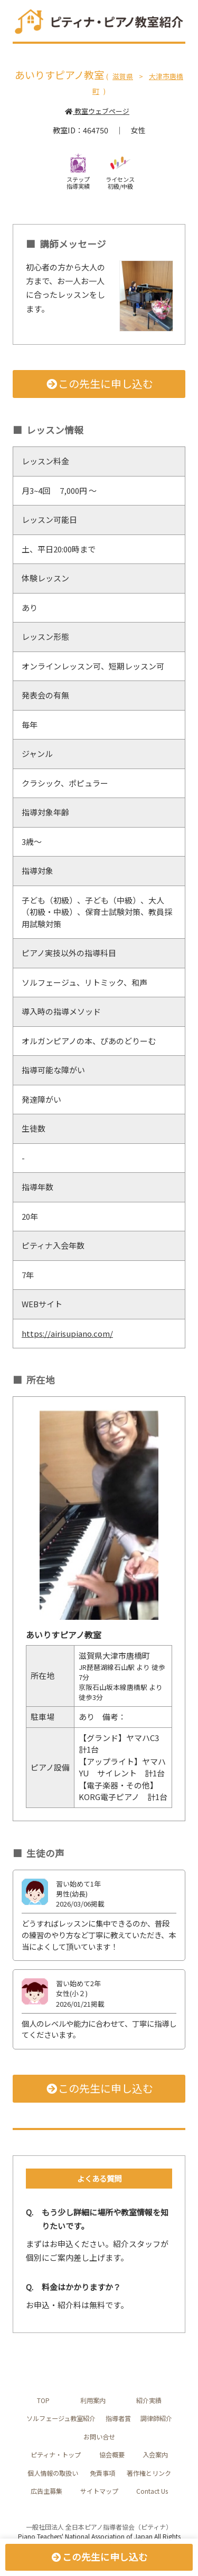 The width and height of the screenshot is (198, 2576). What do you see at coordinates (122, 76) in the screenshot?
I see `滋賀県` at bounding box center [122, 76].